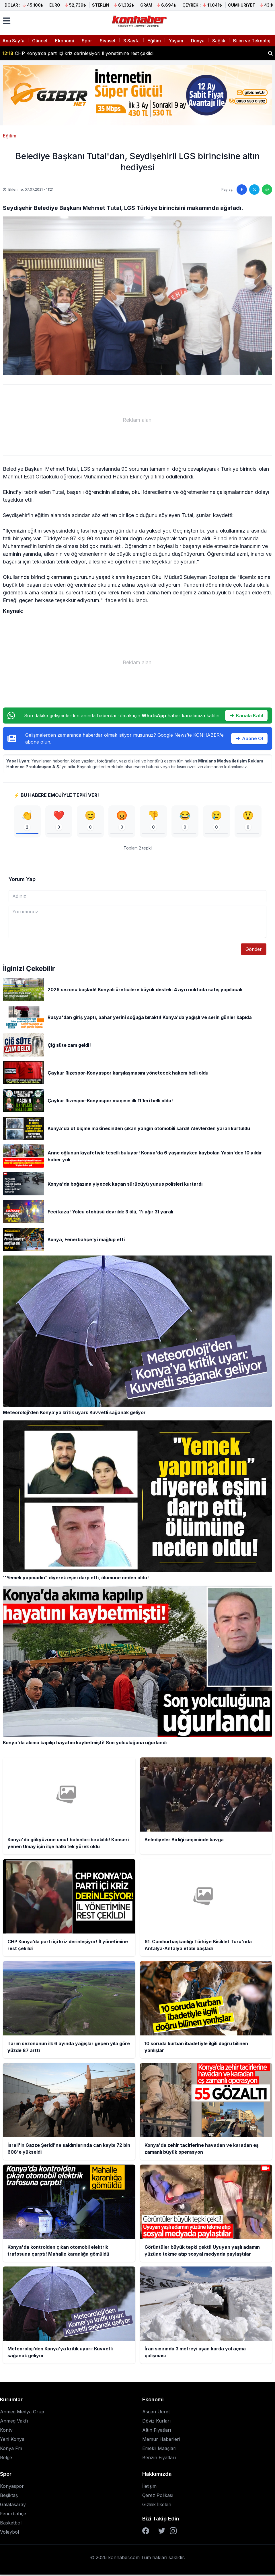 This screenshot has height=2576, width=275. I want to click on Asgari Ücret, so click(156, 2413).